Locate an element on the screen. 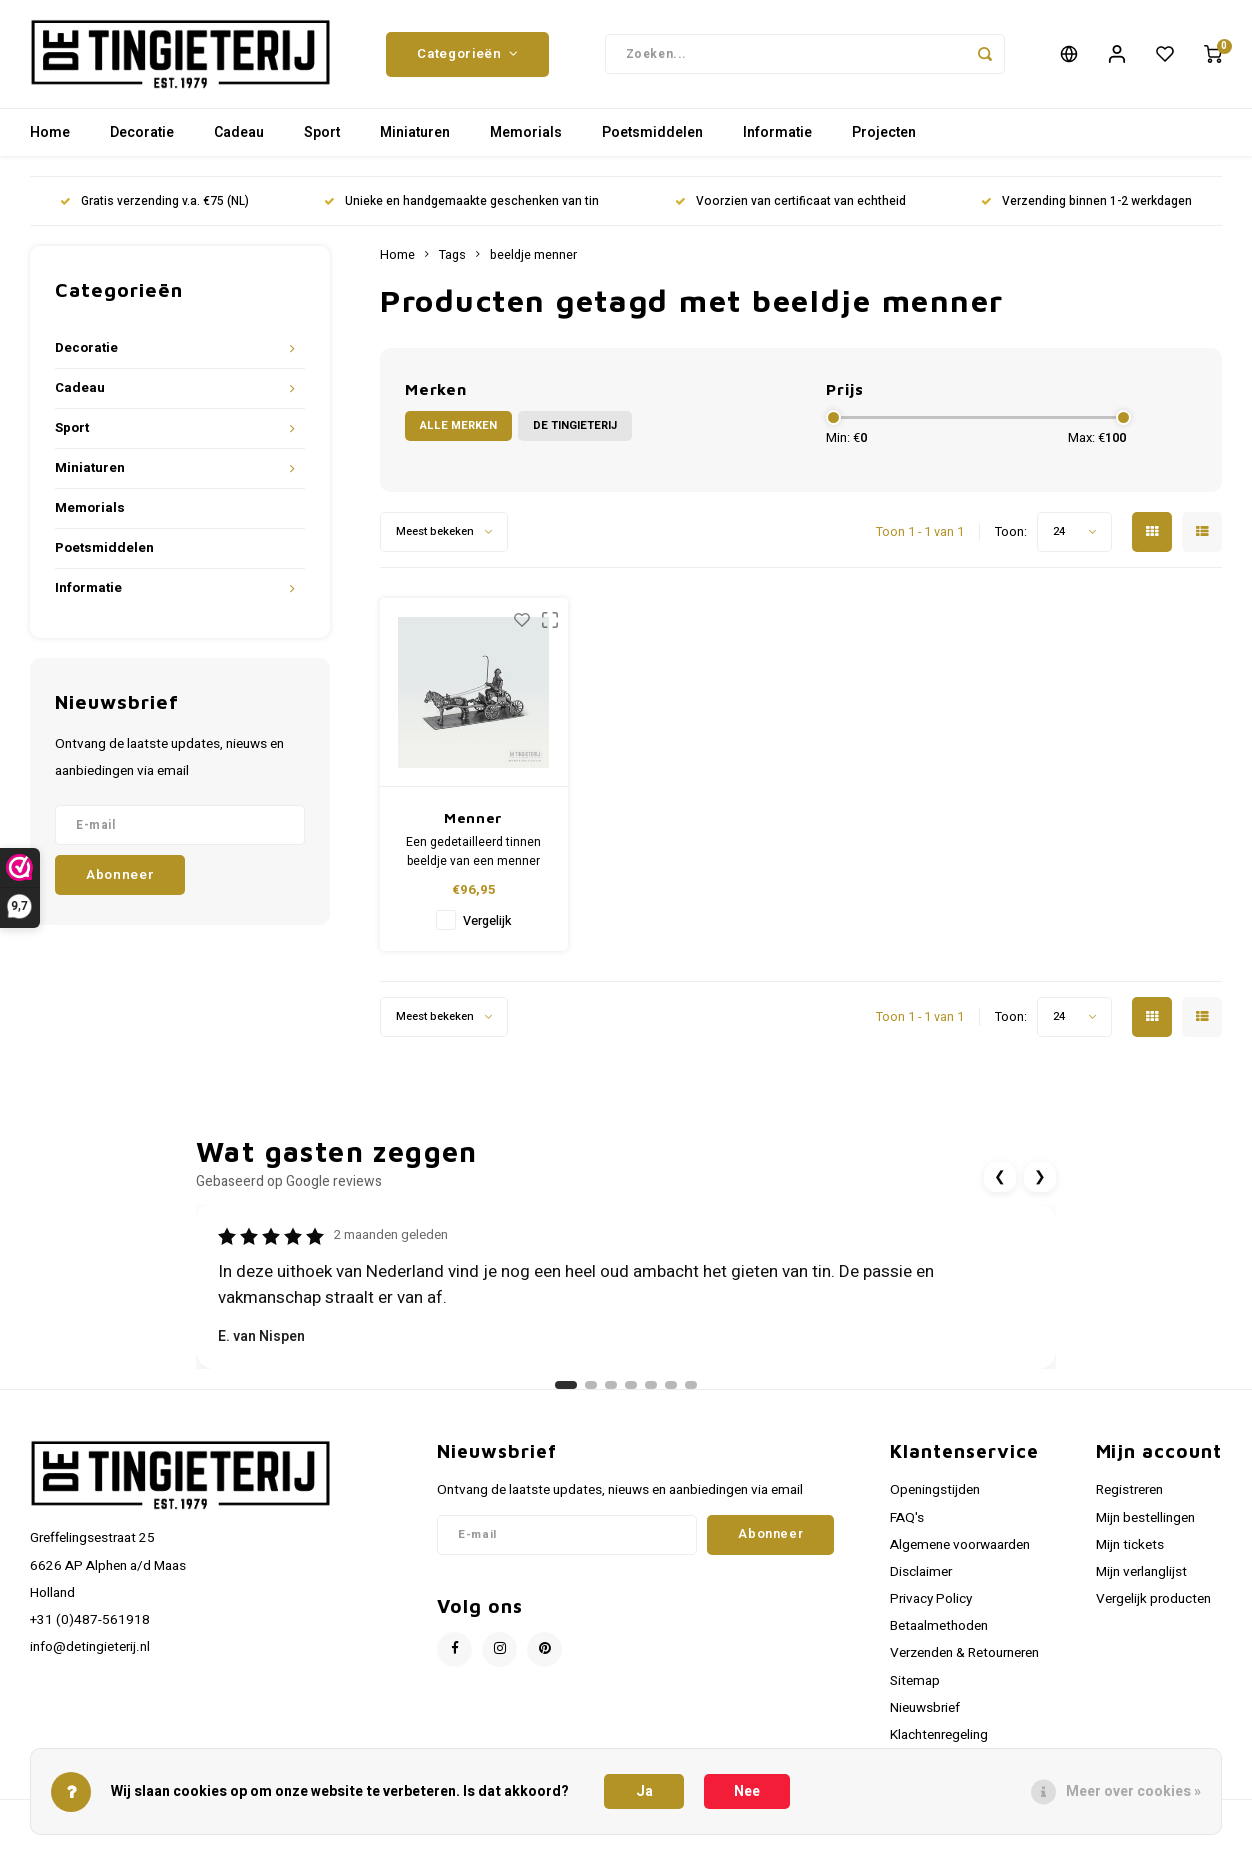  [Ga naar review 6] is located at coordinates (671, 1387).